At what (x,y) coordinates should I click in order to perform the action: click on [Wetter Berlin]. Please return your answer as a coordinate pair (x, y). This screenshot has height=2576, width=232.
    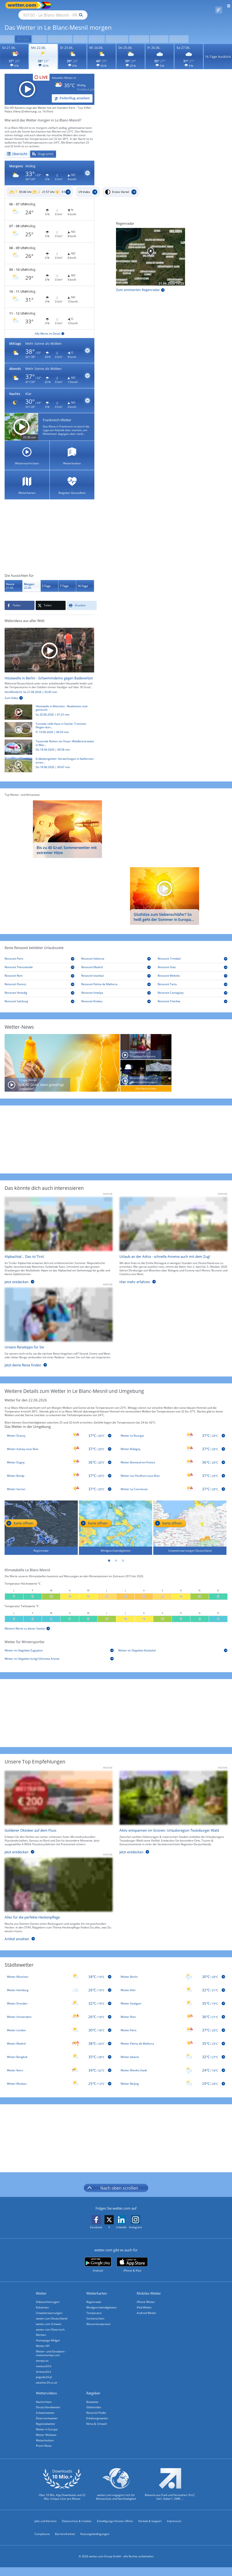
    Looking at the image, I should click on (172, 1974).